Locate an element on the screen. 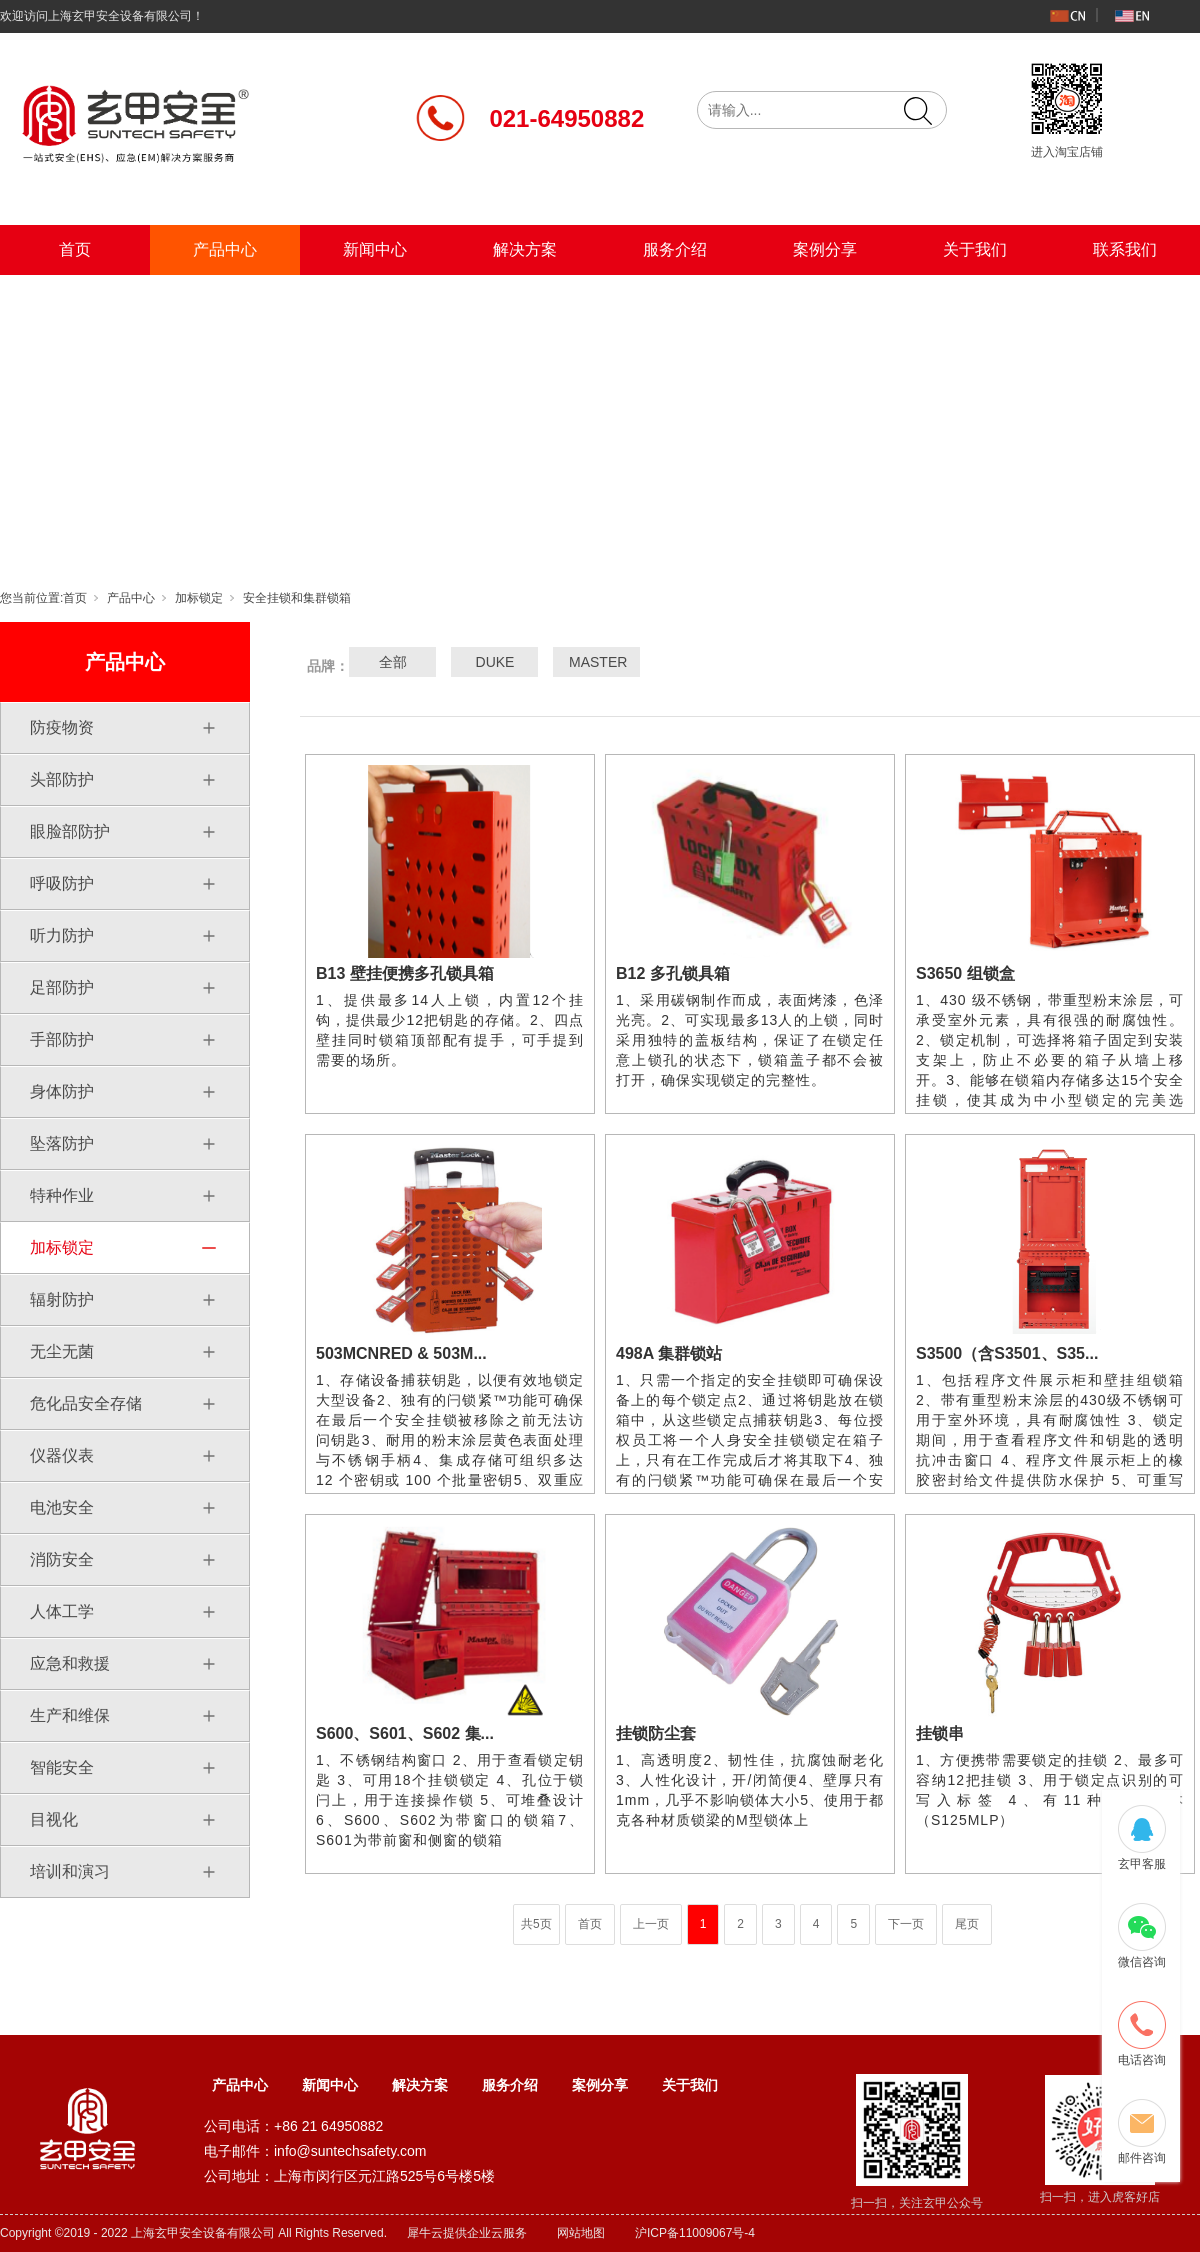 The width and height of the screenshot is (1200, 2252). 尾页 is located at coordinates (967, 1924).